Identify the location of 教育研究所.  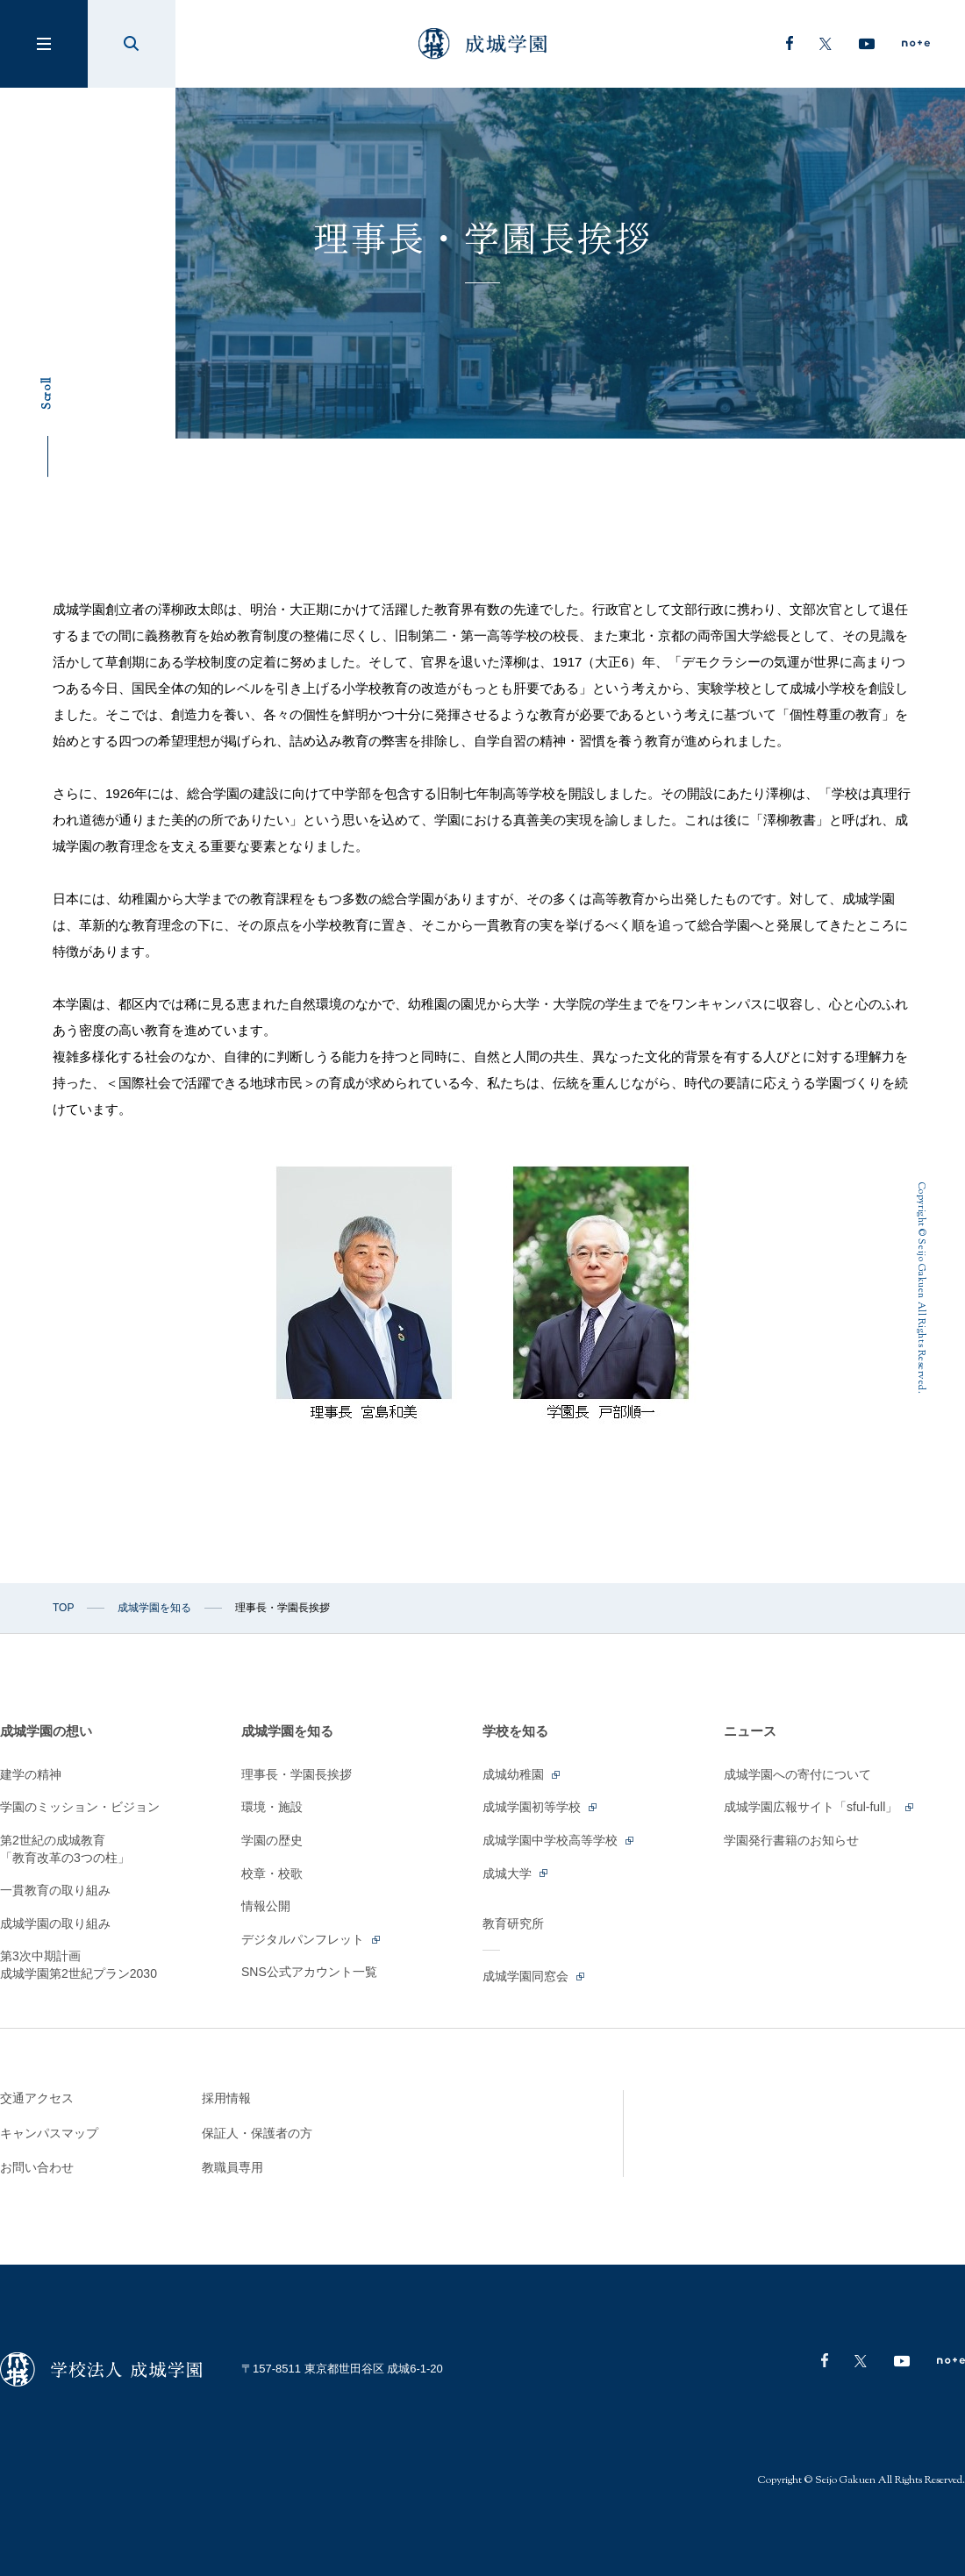
(513, 1923).